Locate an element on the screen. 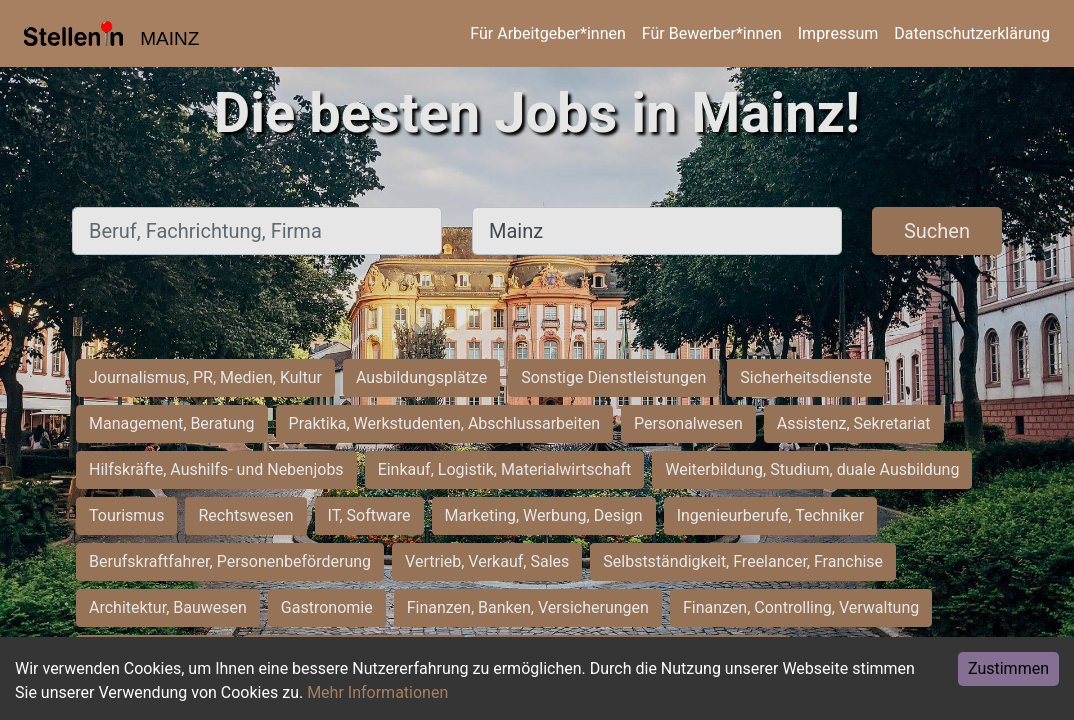 This screenshot has width=1074, height=720. Zustimmen [Accept cookies] is located at coordinates (1008, 668).